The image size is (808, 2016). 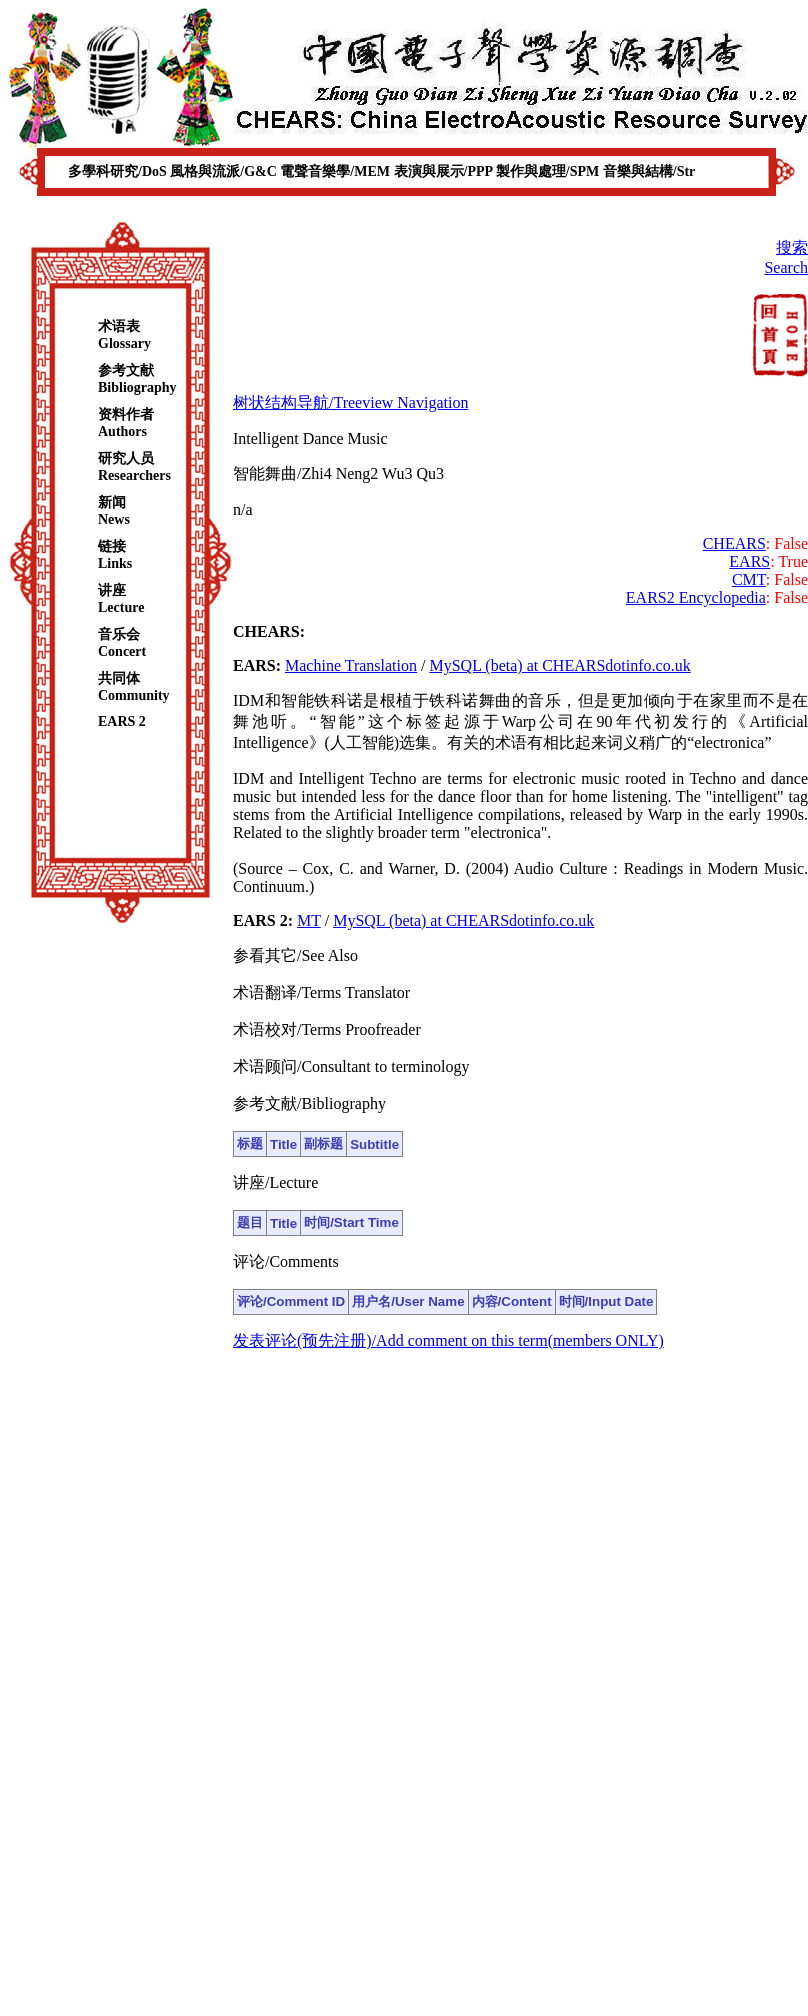 I want to click on Search, so click(x=786, y=267).